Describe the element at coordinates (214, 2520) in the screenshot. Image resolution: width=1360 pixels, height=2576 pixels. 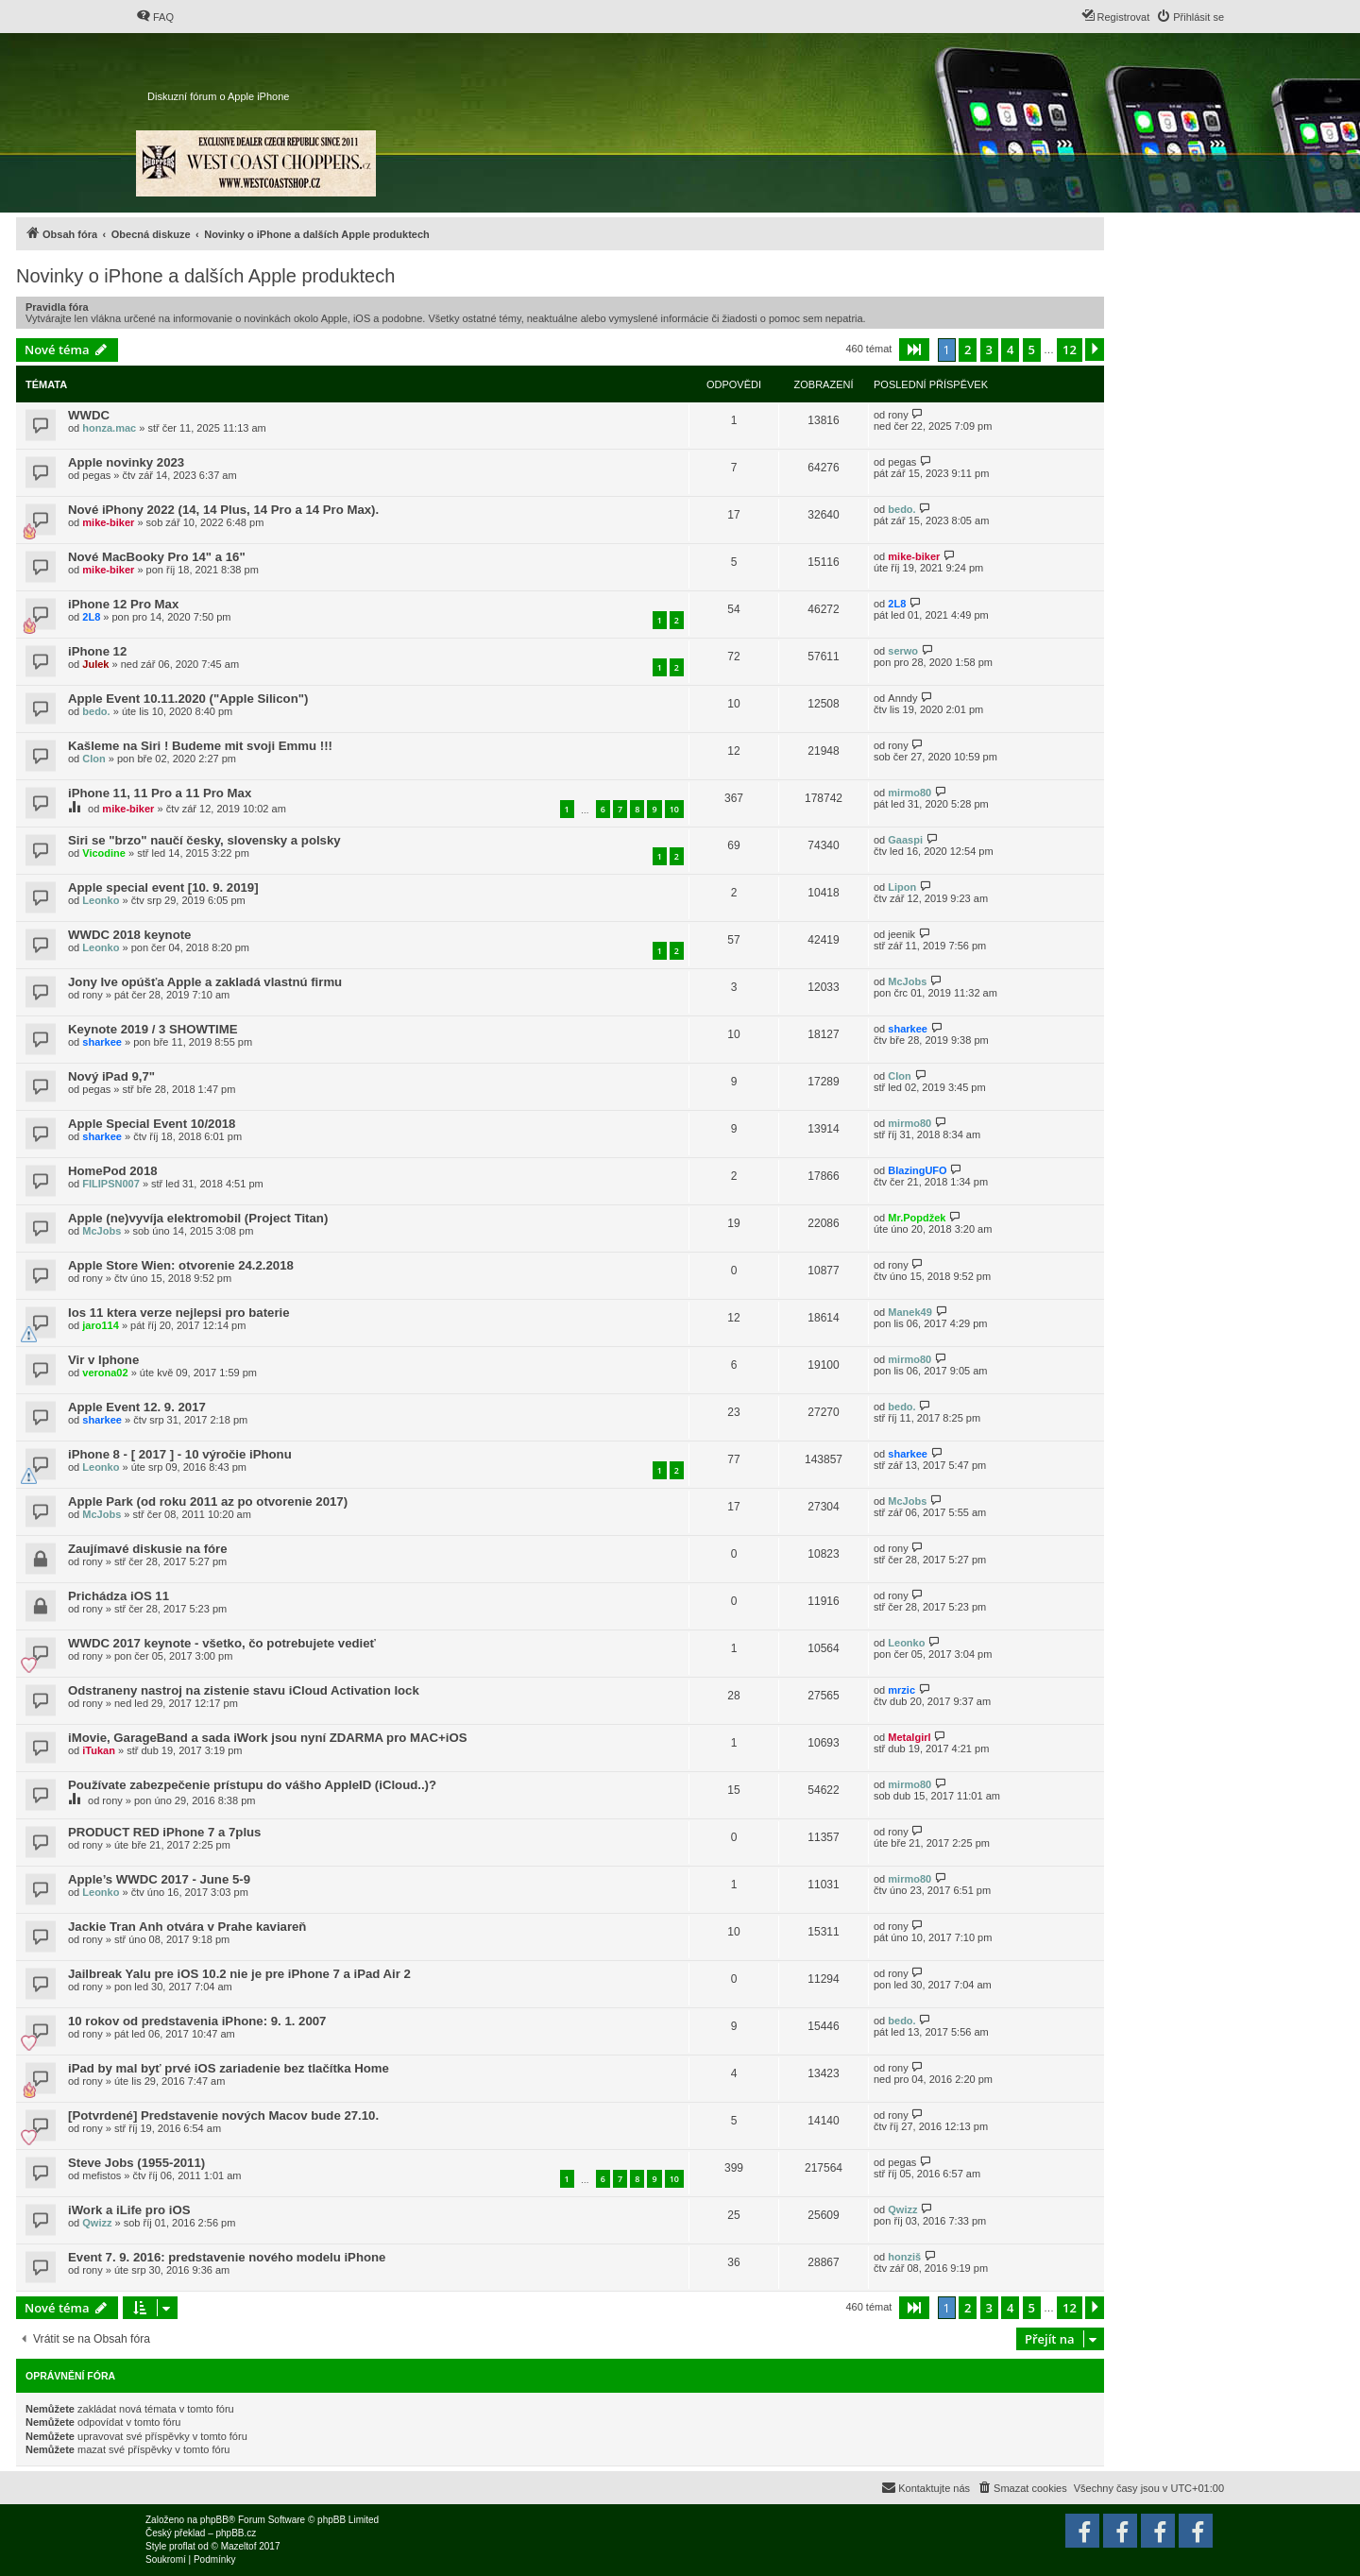
I see `phpBB` at that location.